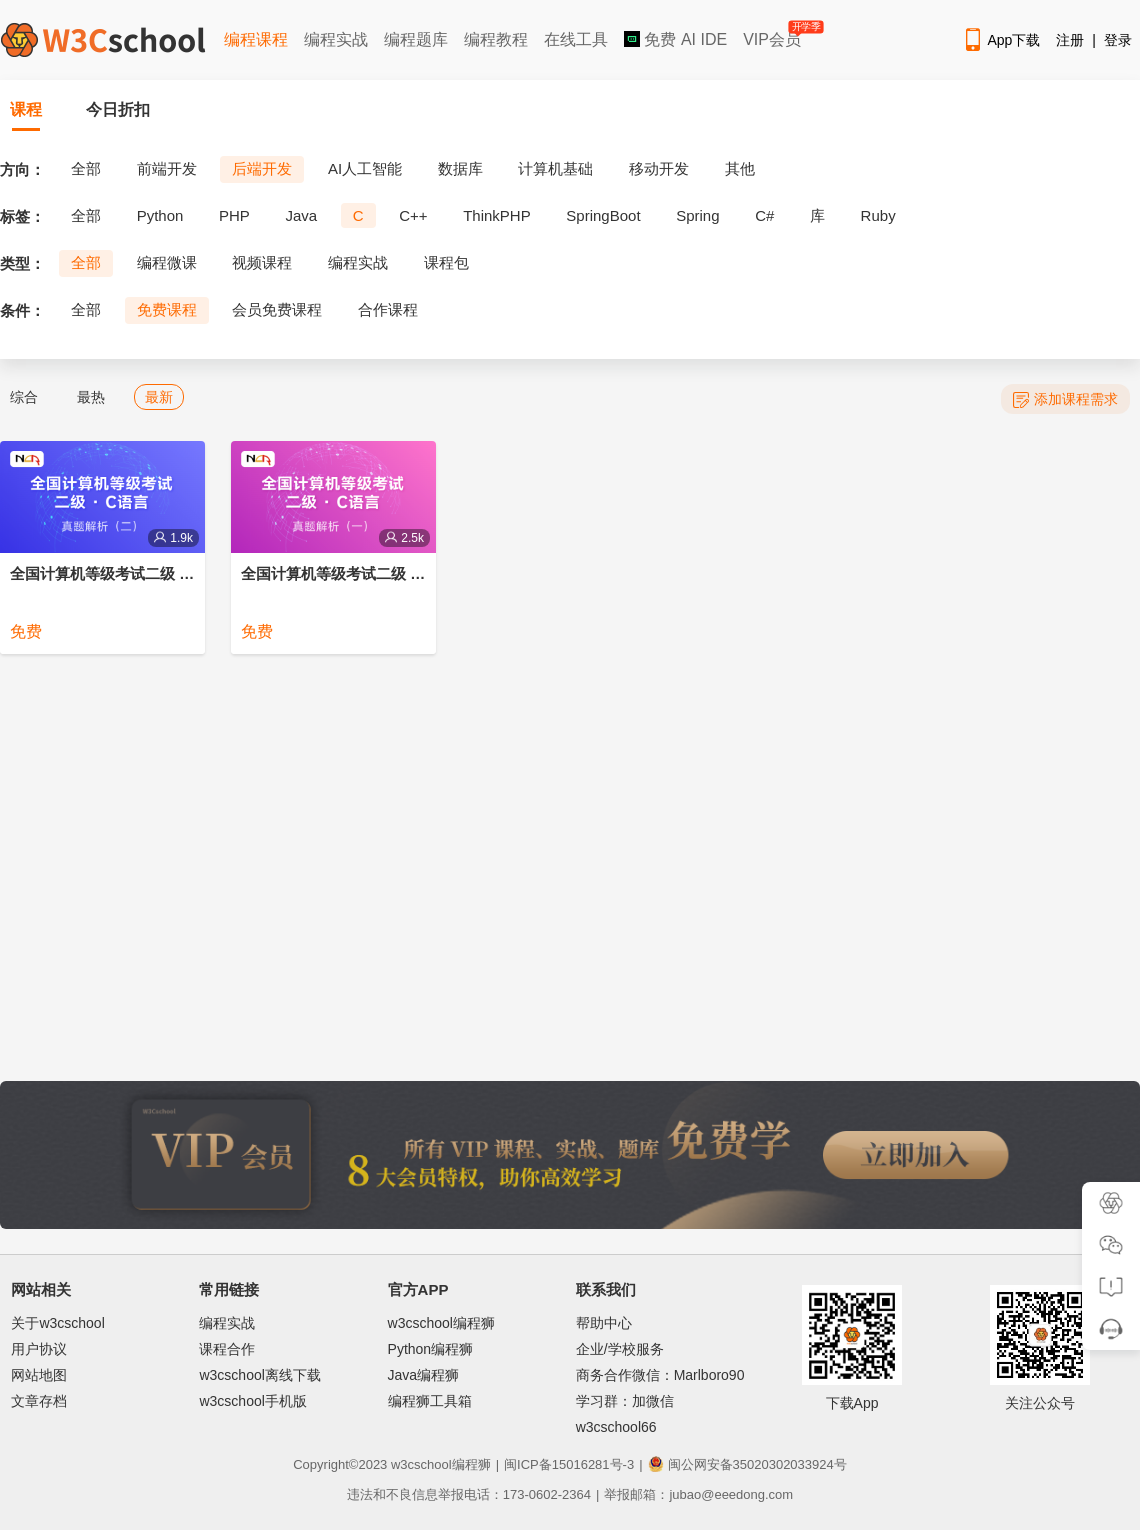 This screenshot has height=1530, width=1140. Describe the element at coordinates (569, 1464) in the screenshot. I see `闽ICP备15016281号-3` at that location.